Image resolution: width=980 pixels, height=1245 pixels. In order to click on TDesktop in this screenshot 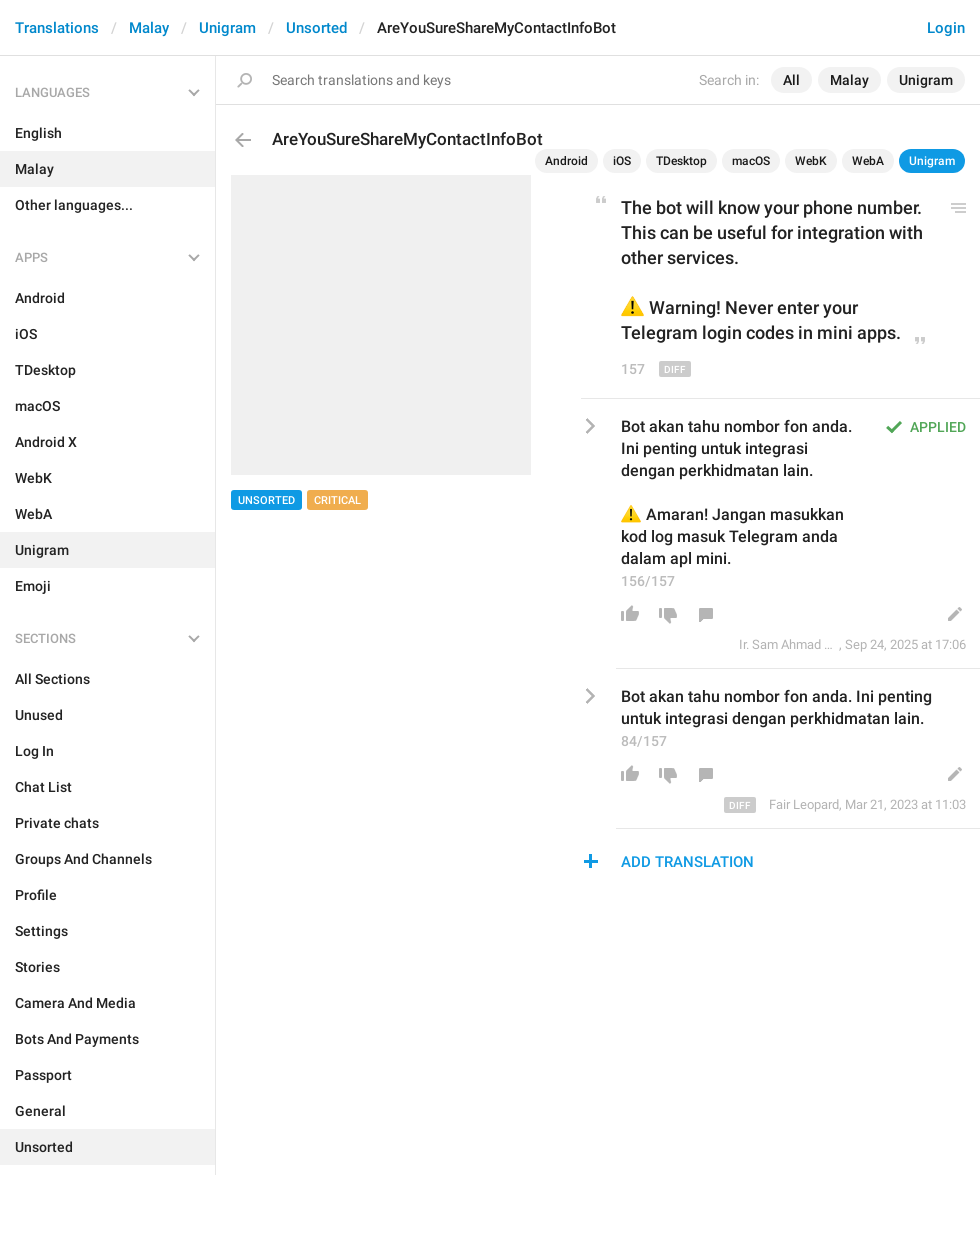, I will do `click(681, 161)`.